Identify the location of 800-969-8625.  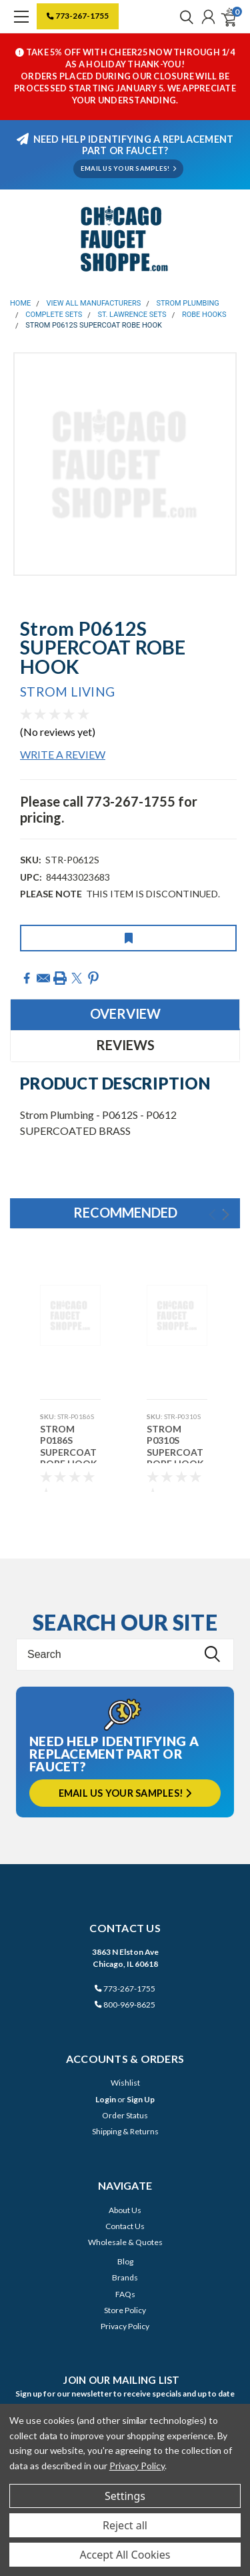
(125, 2005).